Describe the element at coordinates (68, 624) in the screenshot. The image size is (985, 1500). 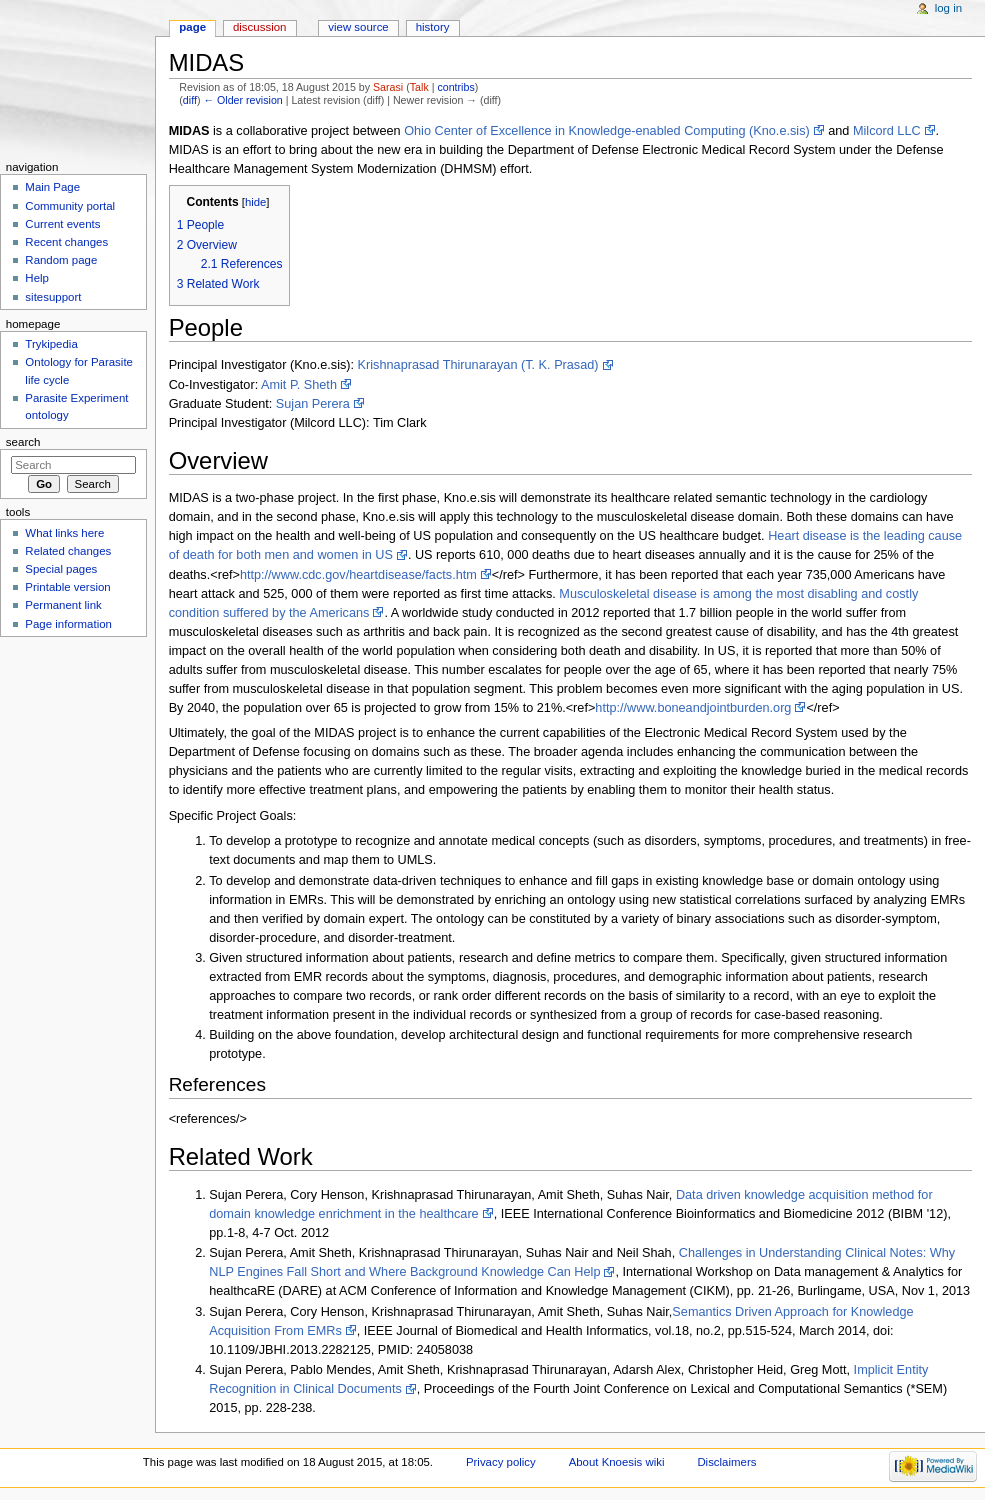
I see `Page information` at that location.